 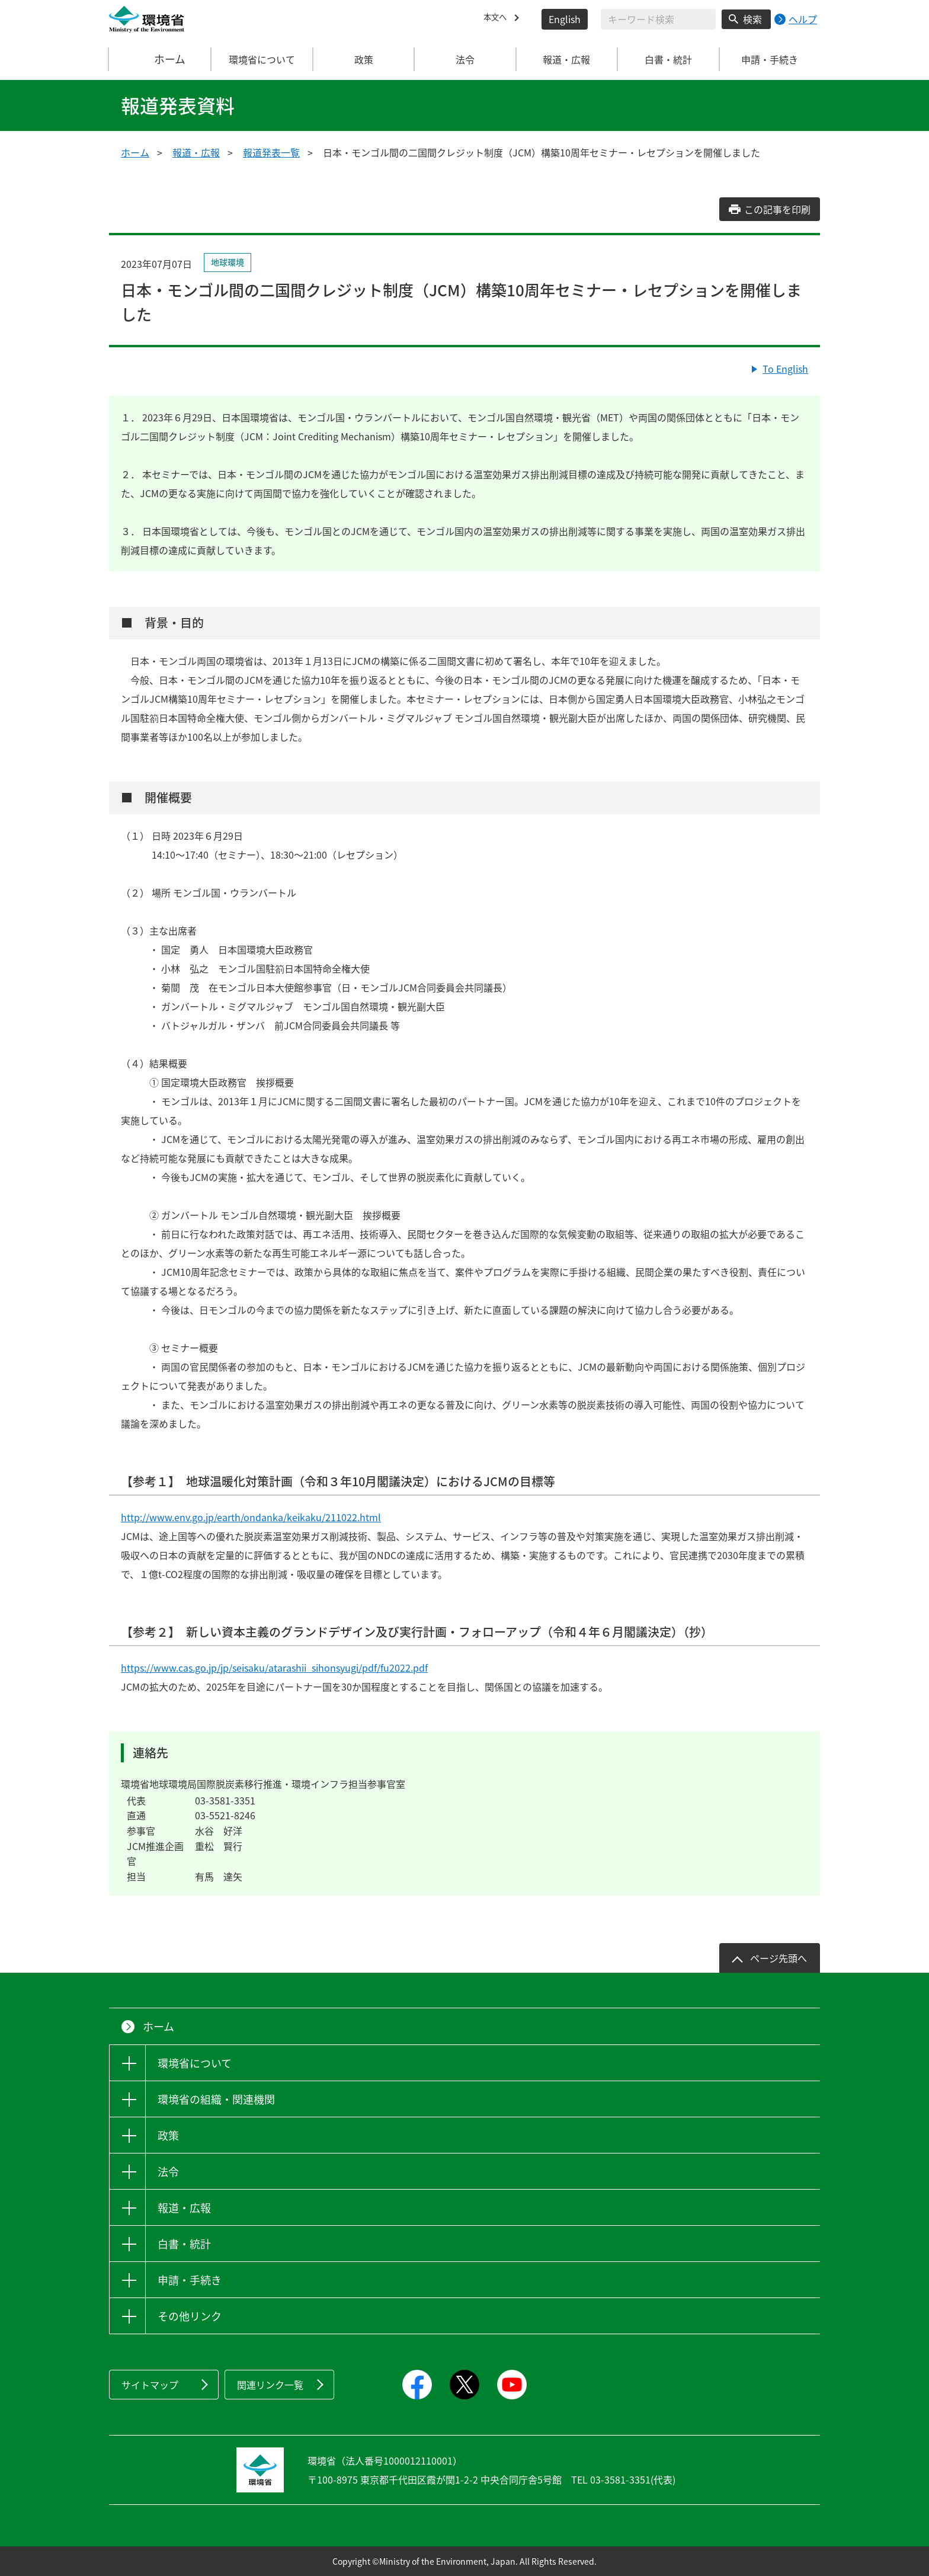 What do you see at coordinates (785, 368) in the screenshot?
I see `To English` at bounding box center [785, 368].